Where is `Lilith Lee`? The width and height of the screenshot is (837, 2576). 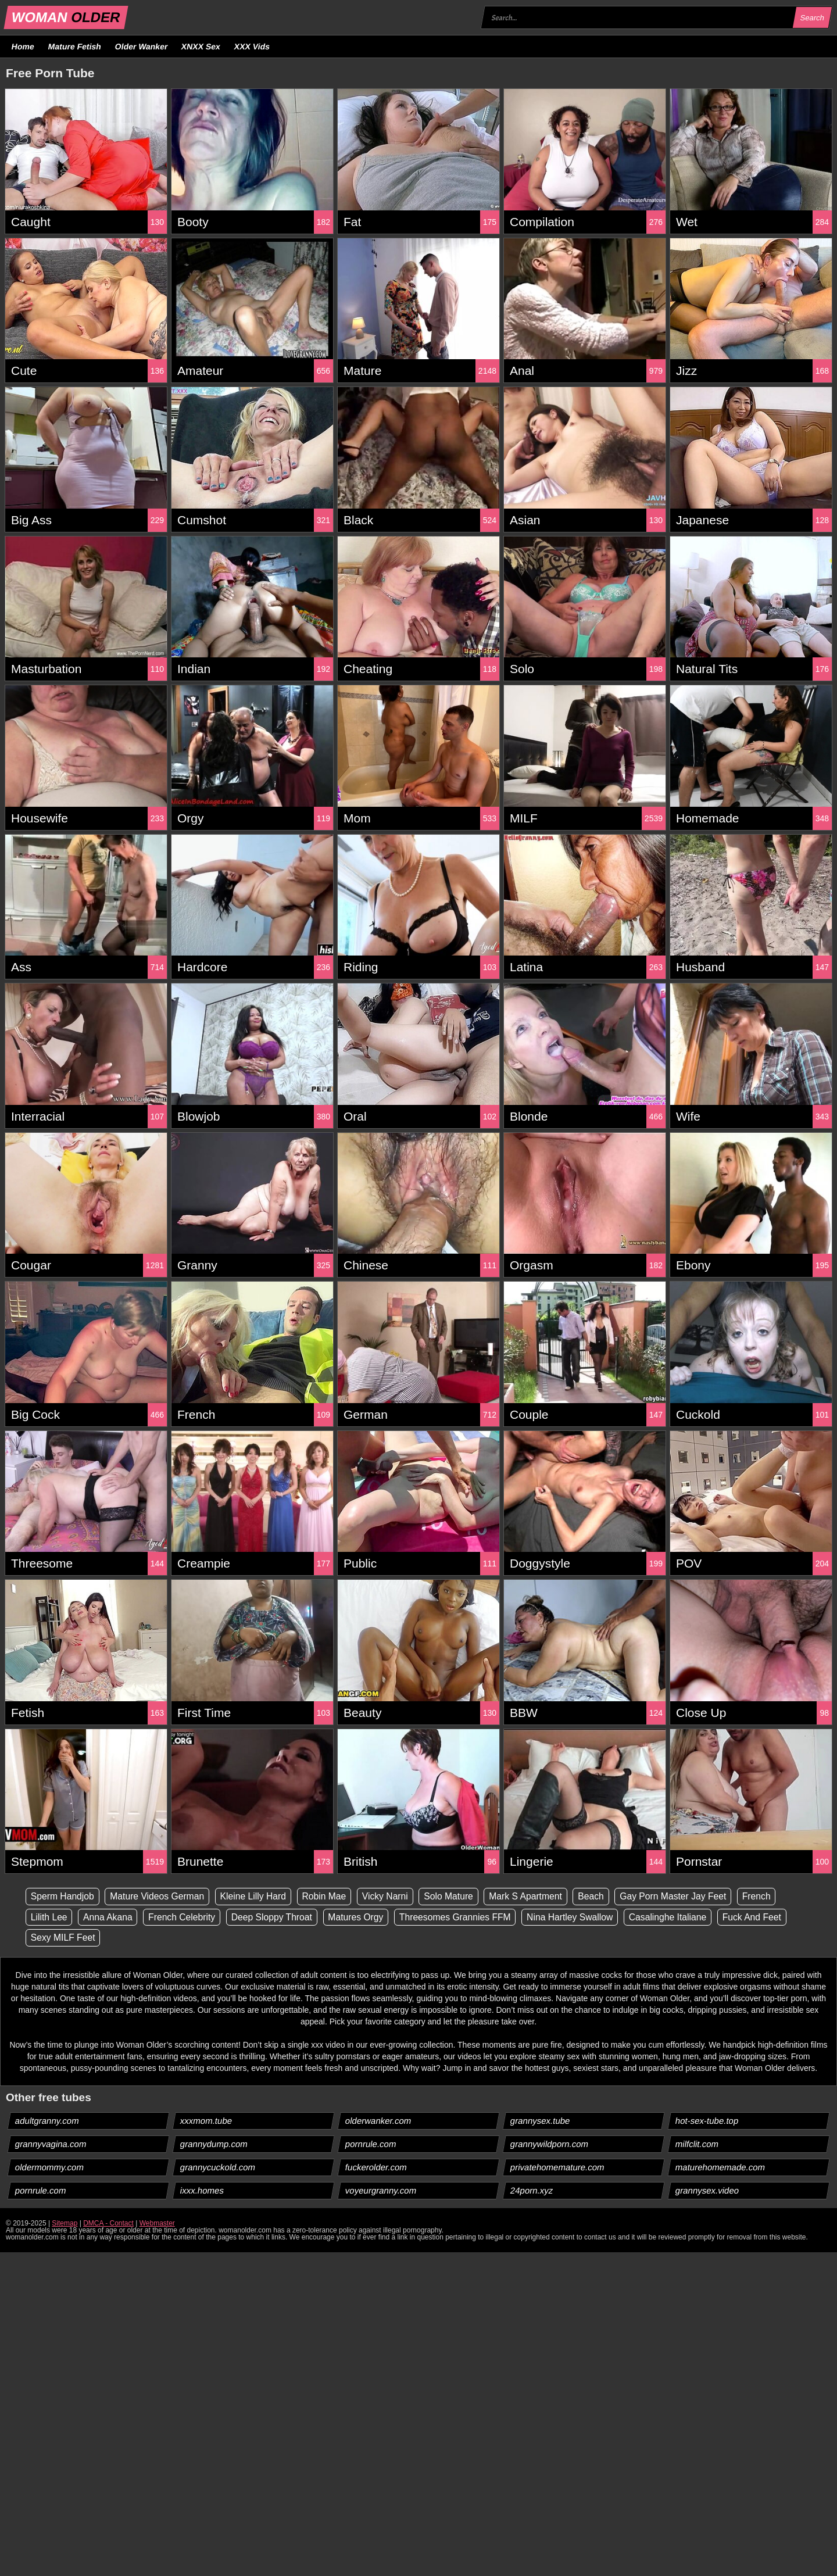 Lilith Lee is located at coordinates (49, 1917).